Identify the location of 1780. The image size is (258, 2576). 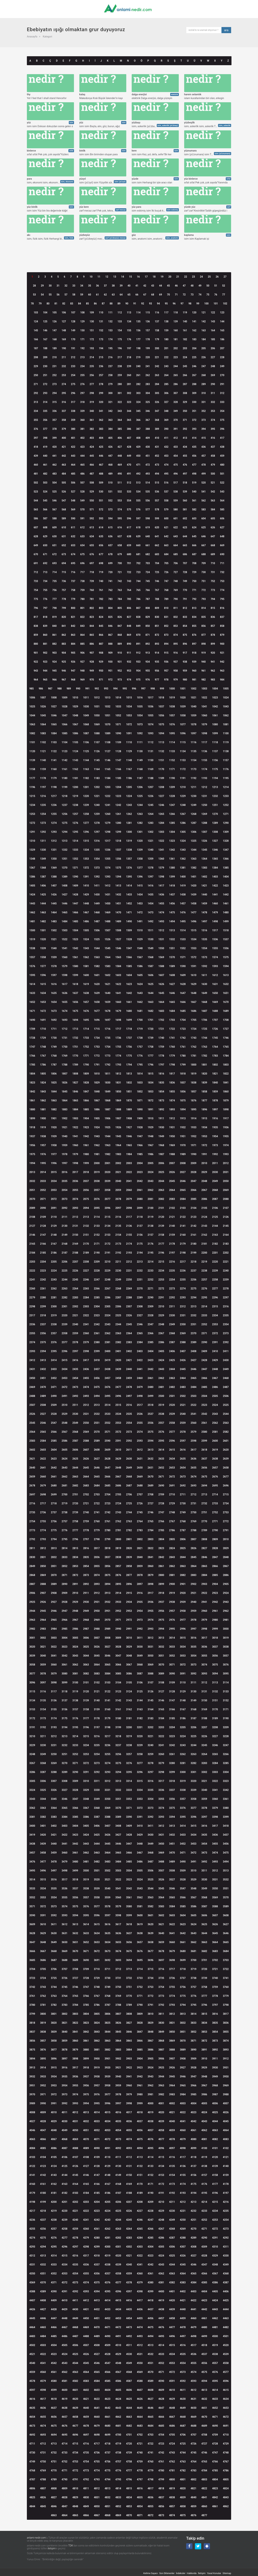
(183, 1055).